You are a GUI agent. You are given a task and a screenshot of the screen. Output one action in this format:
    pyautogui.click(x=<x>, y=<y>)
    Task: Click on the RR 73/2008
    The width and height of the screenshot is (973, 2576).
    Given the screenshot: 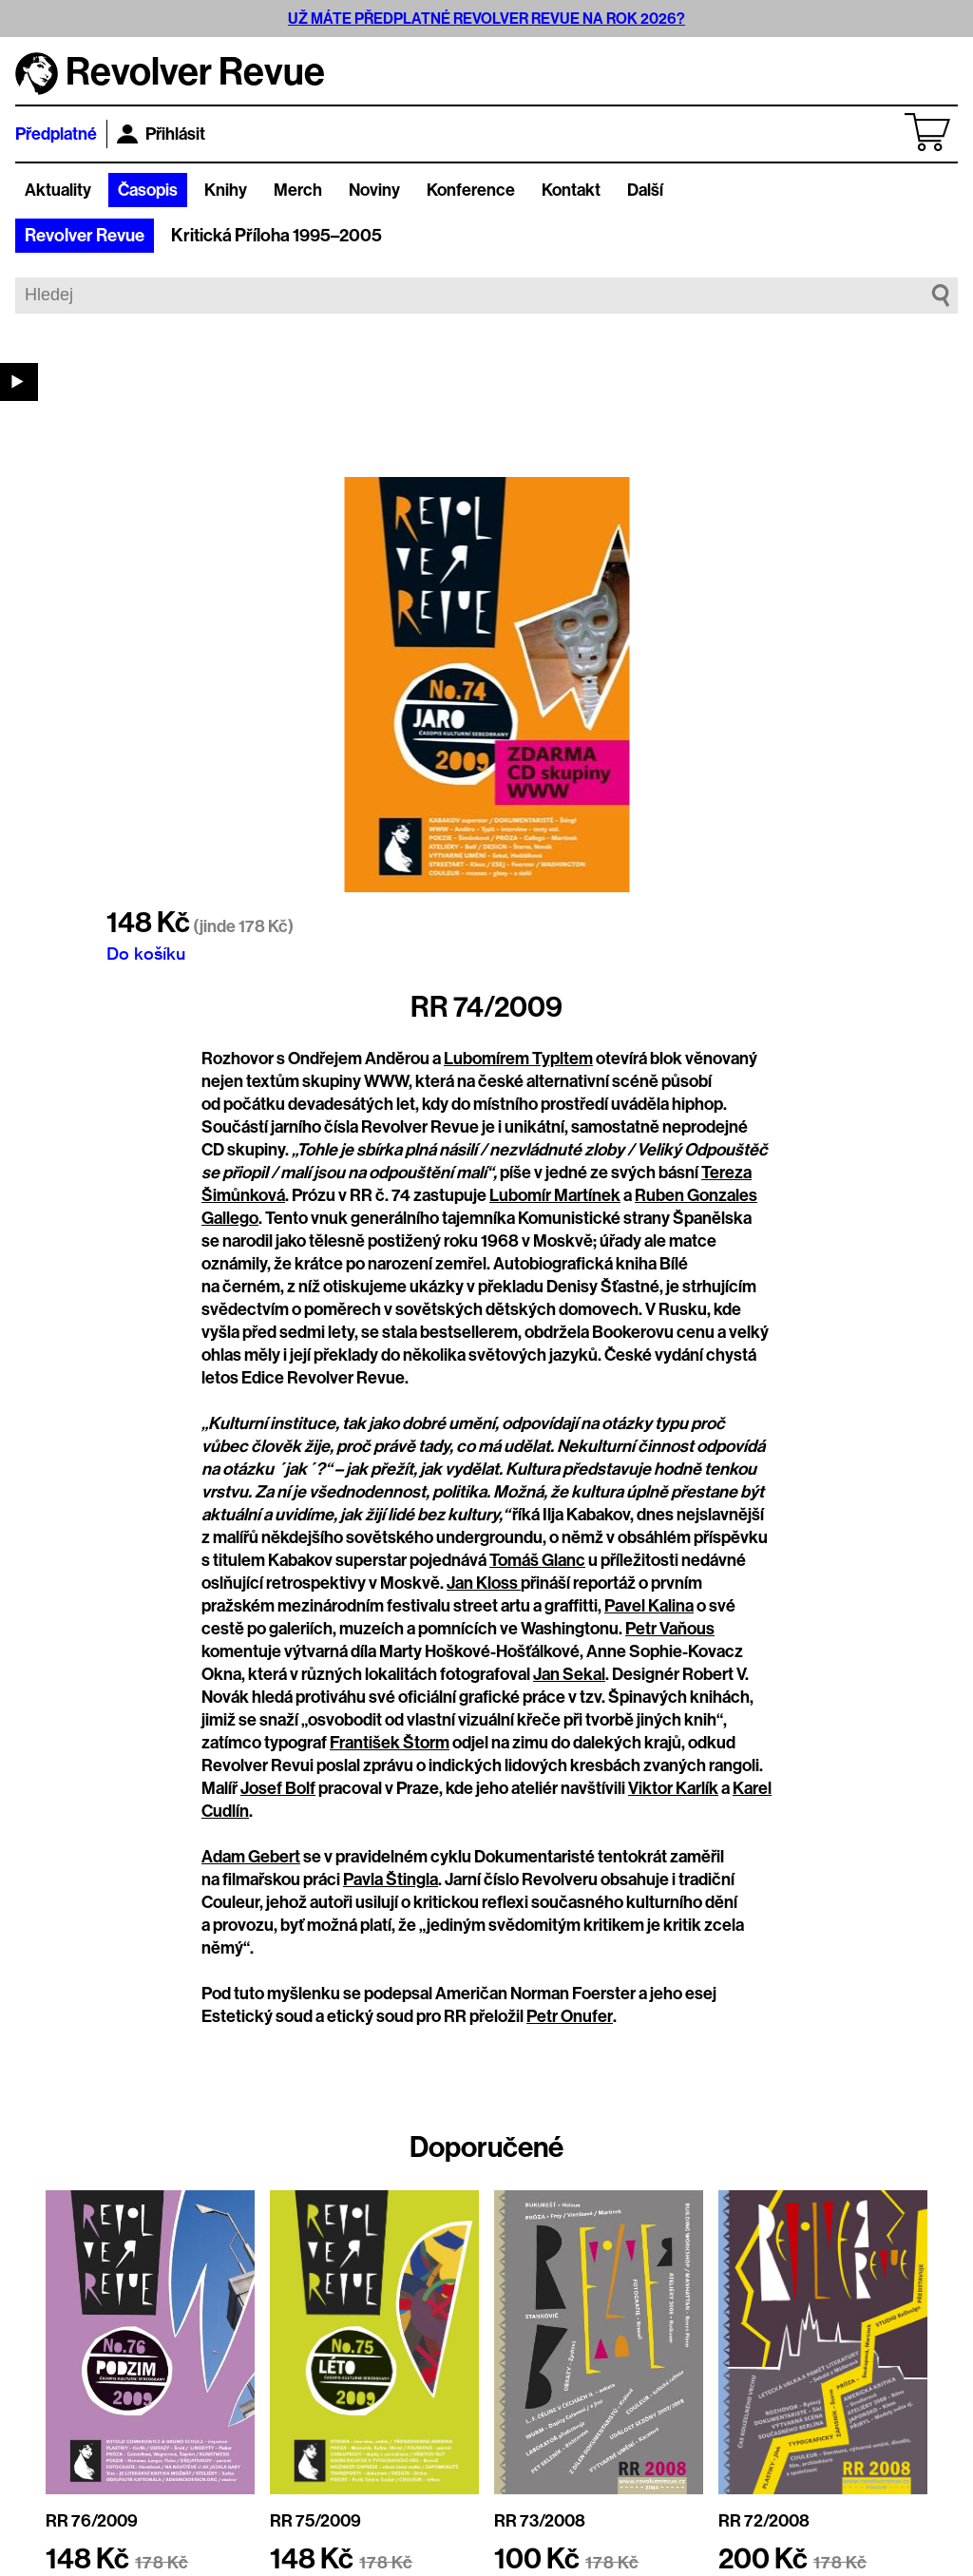 What is the action you would take?
    pyautogui.click(x=539, y=2520)
    